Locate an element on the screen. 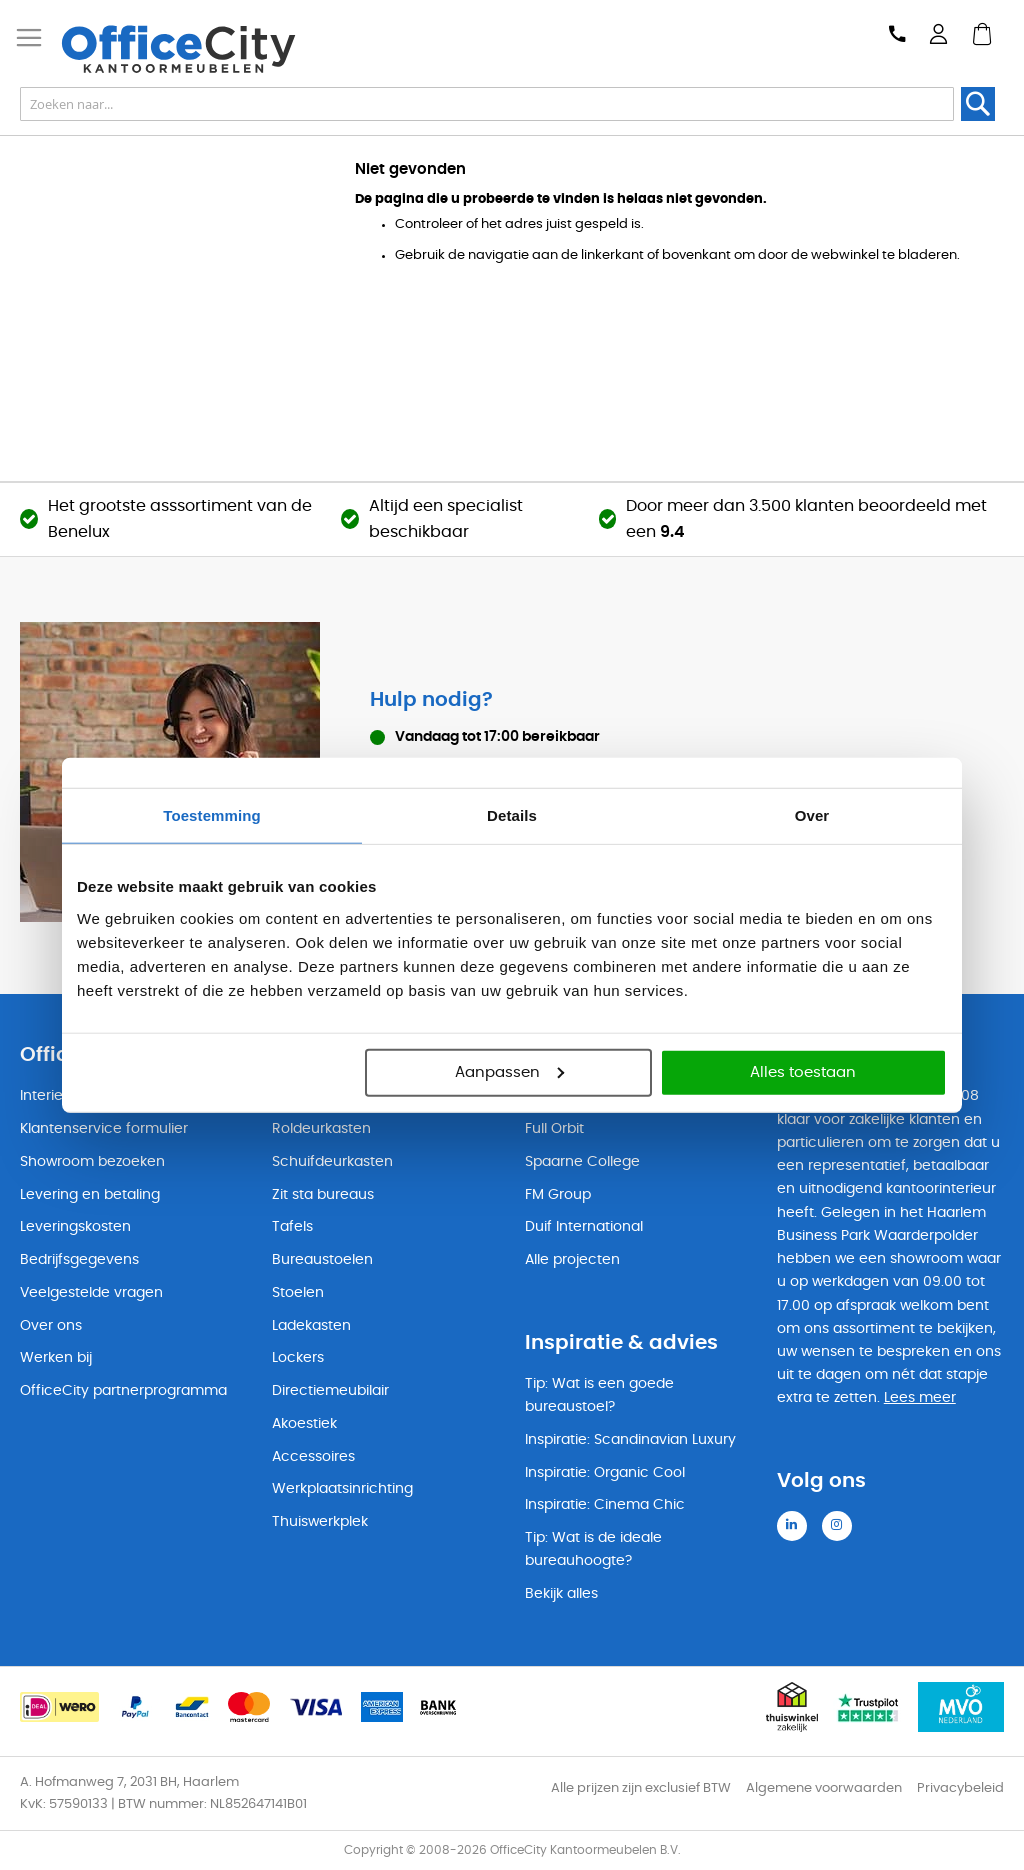  Werken bij is located at coordinates (56, 1358).